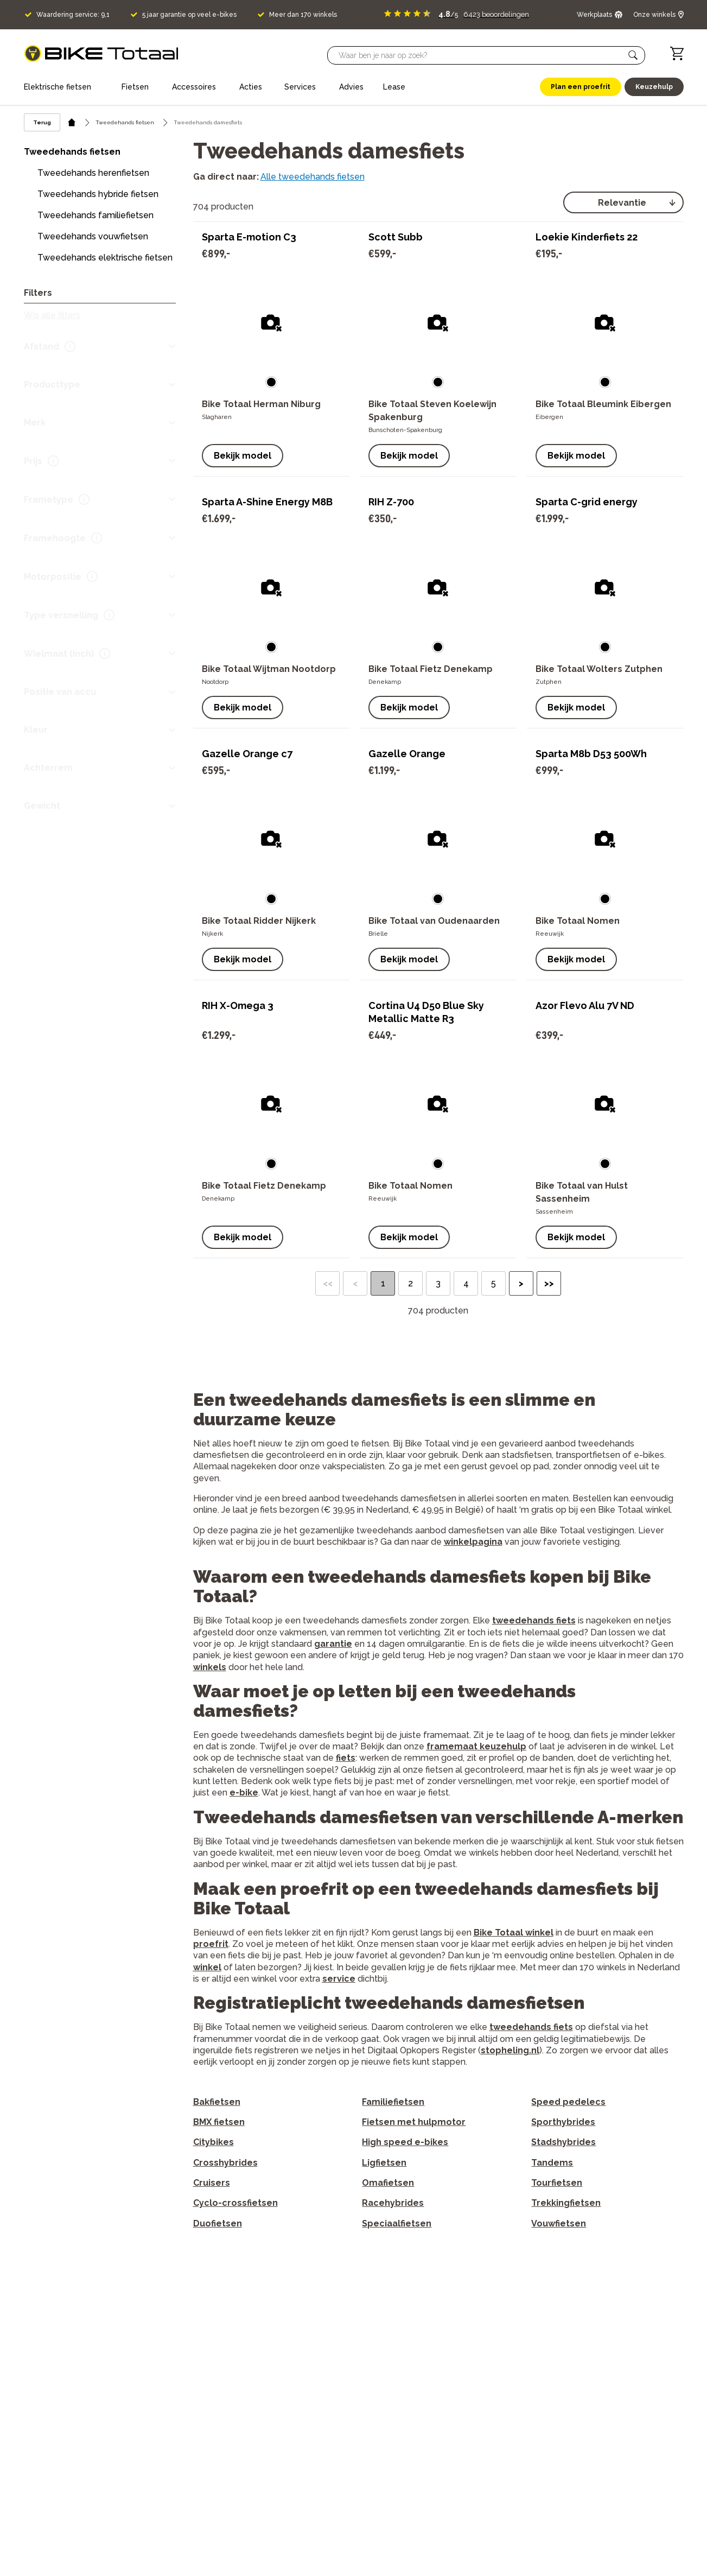  I want to click on Tweedehands elektrische fietsen, so click(105, 257).